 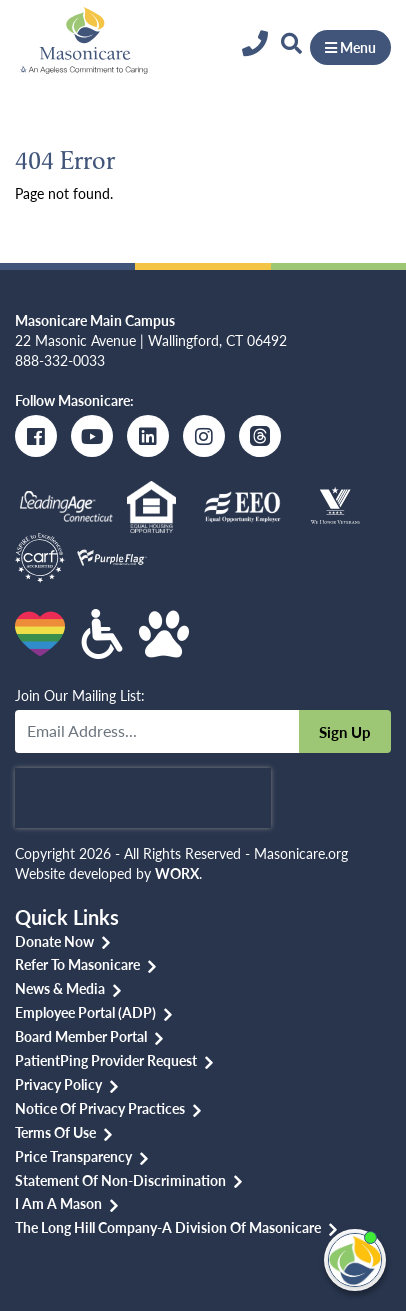 I want to click on [Facebook], so click(x=36, y=436).